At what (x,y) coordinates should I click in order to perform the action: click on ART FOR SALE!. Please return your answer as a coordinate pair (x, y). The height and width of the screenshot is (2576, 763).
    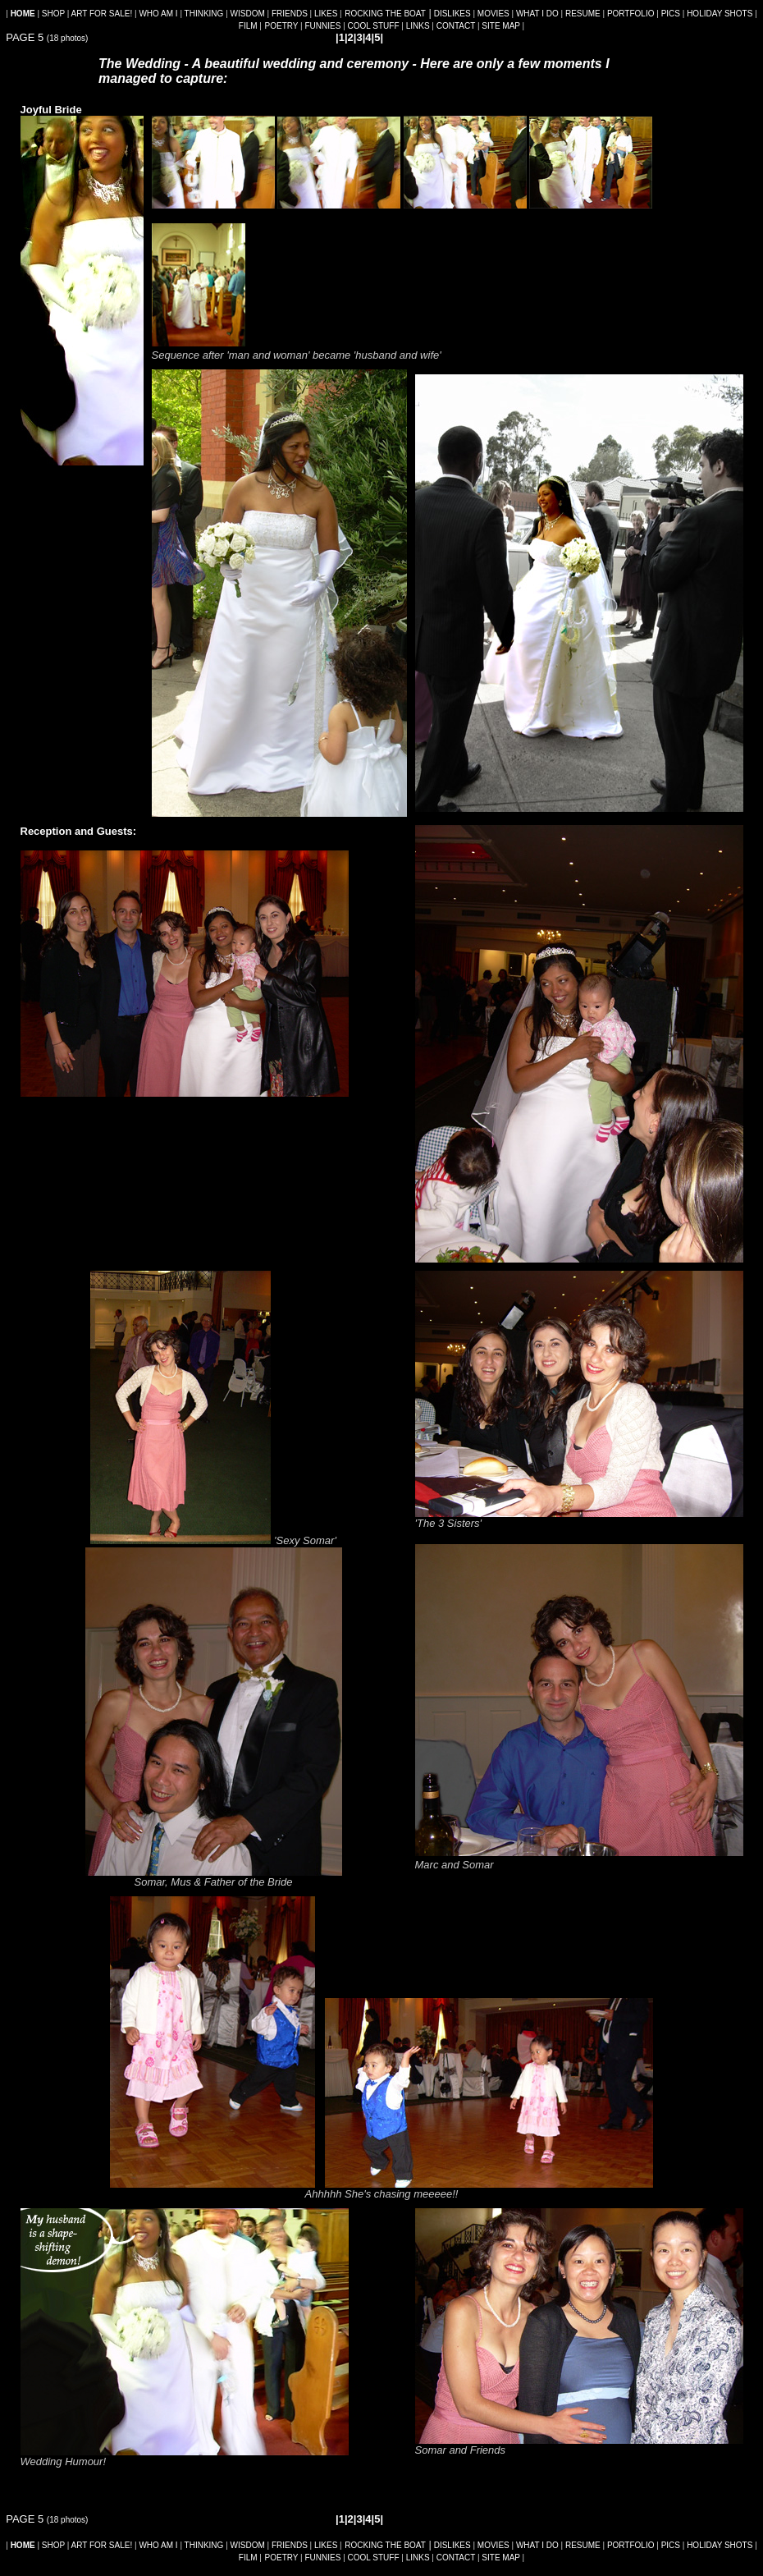
    Looking at the image, I should click on (102, 13).